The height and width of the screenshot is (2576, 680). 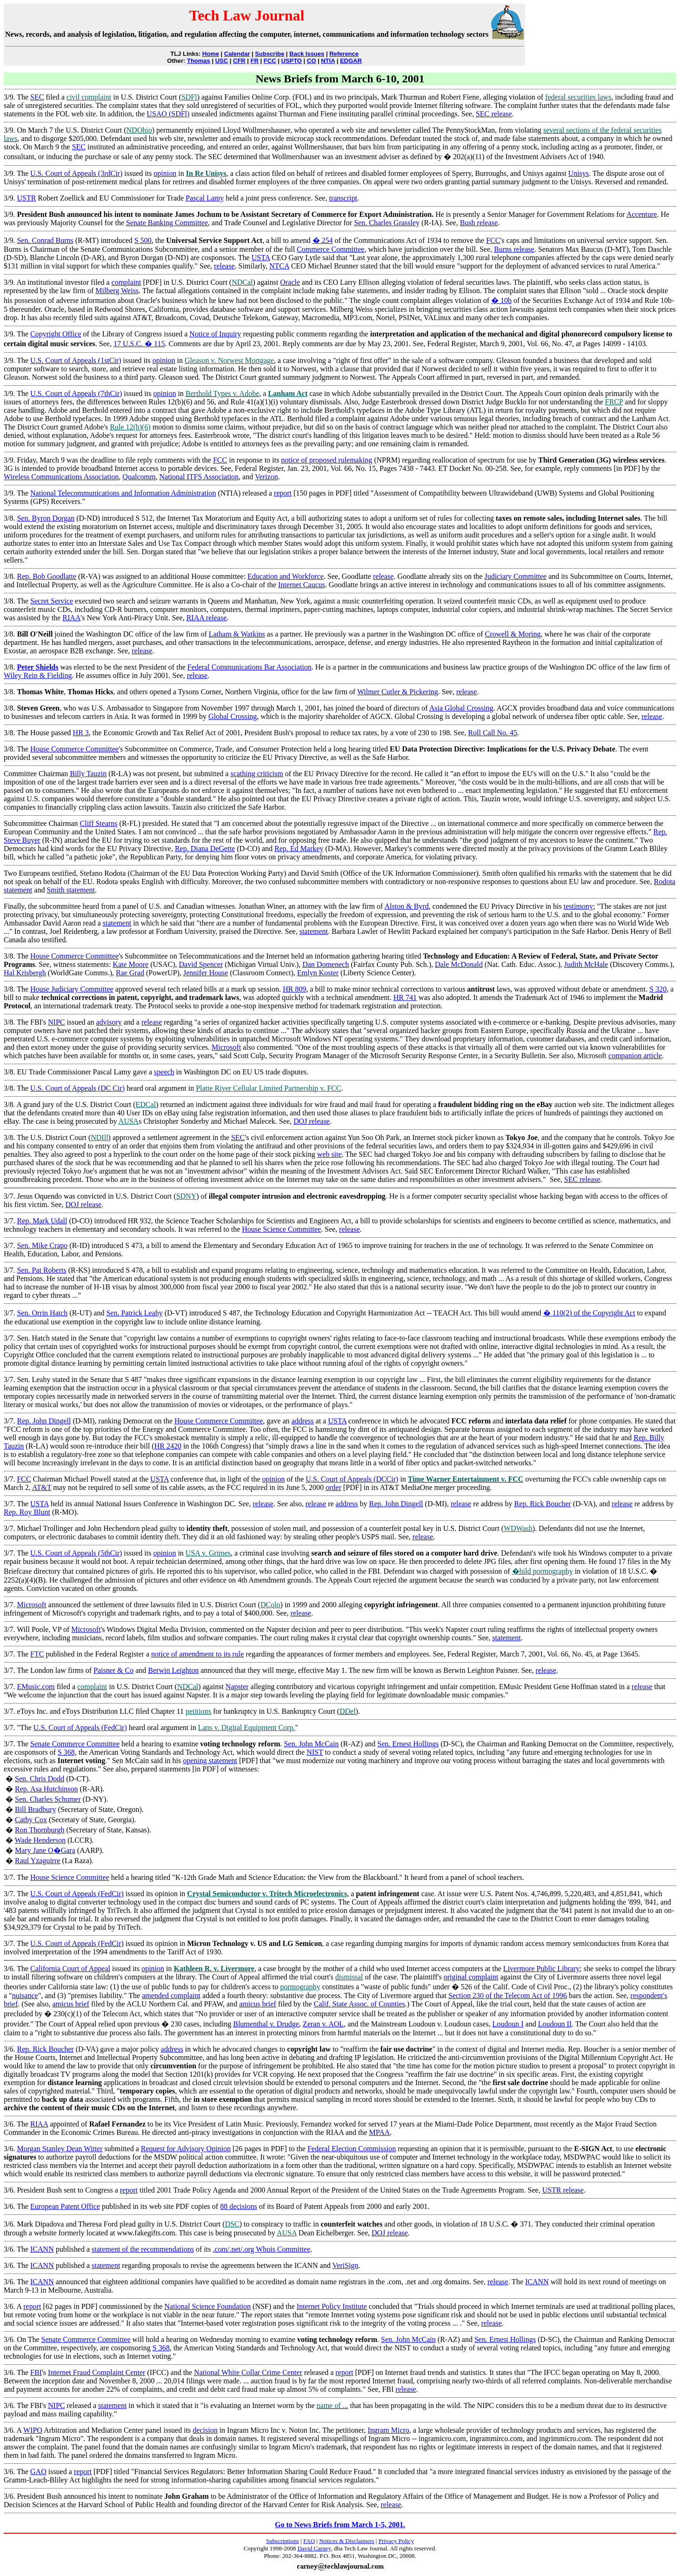 I want to click on U.S. Court of Appeals (FedCir), so click(x=80, y=1727).